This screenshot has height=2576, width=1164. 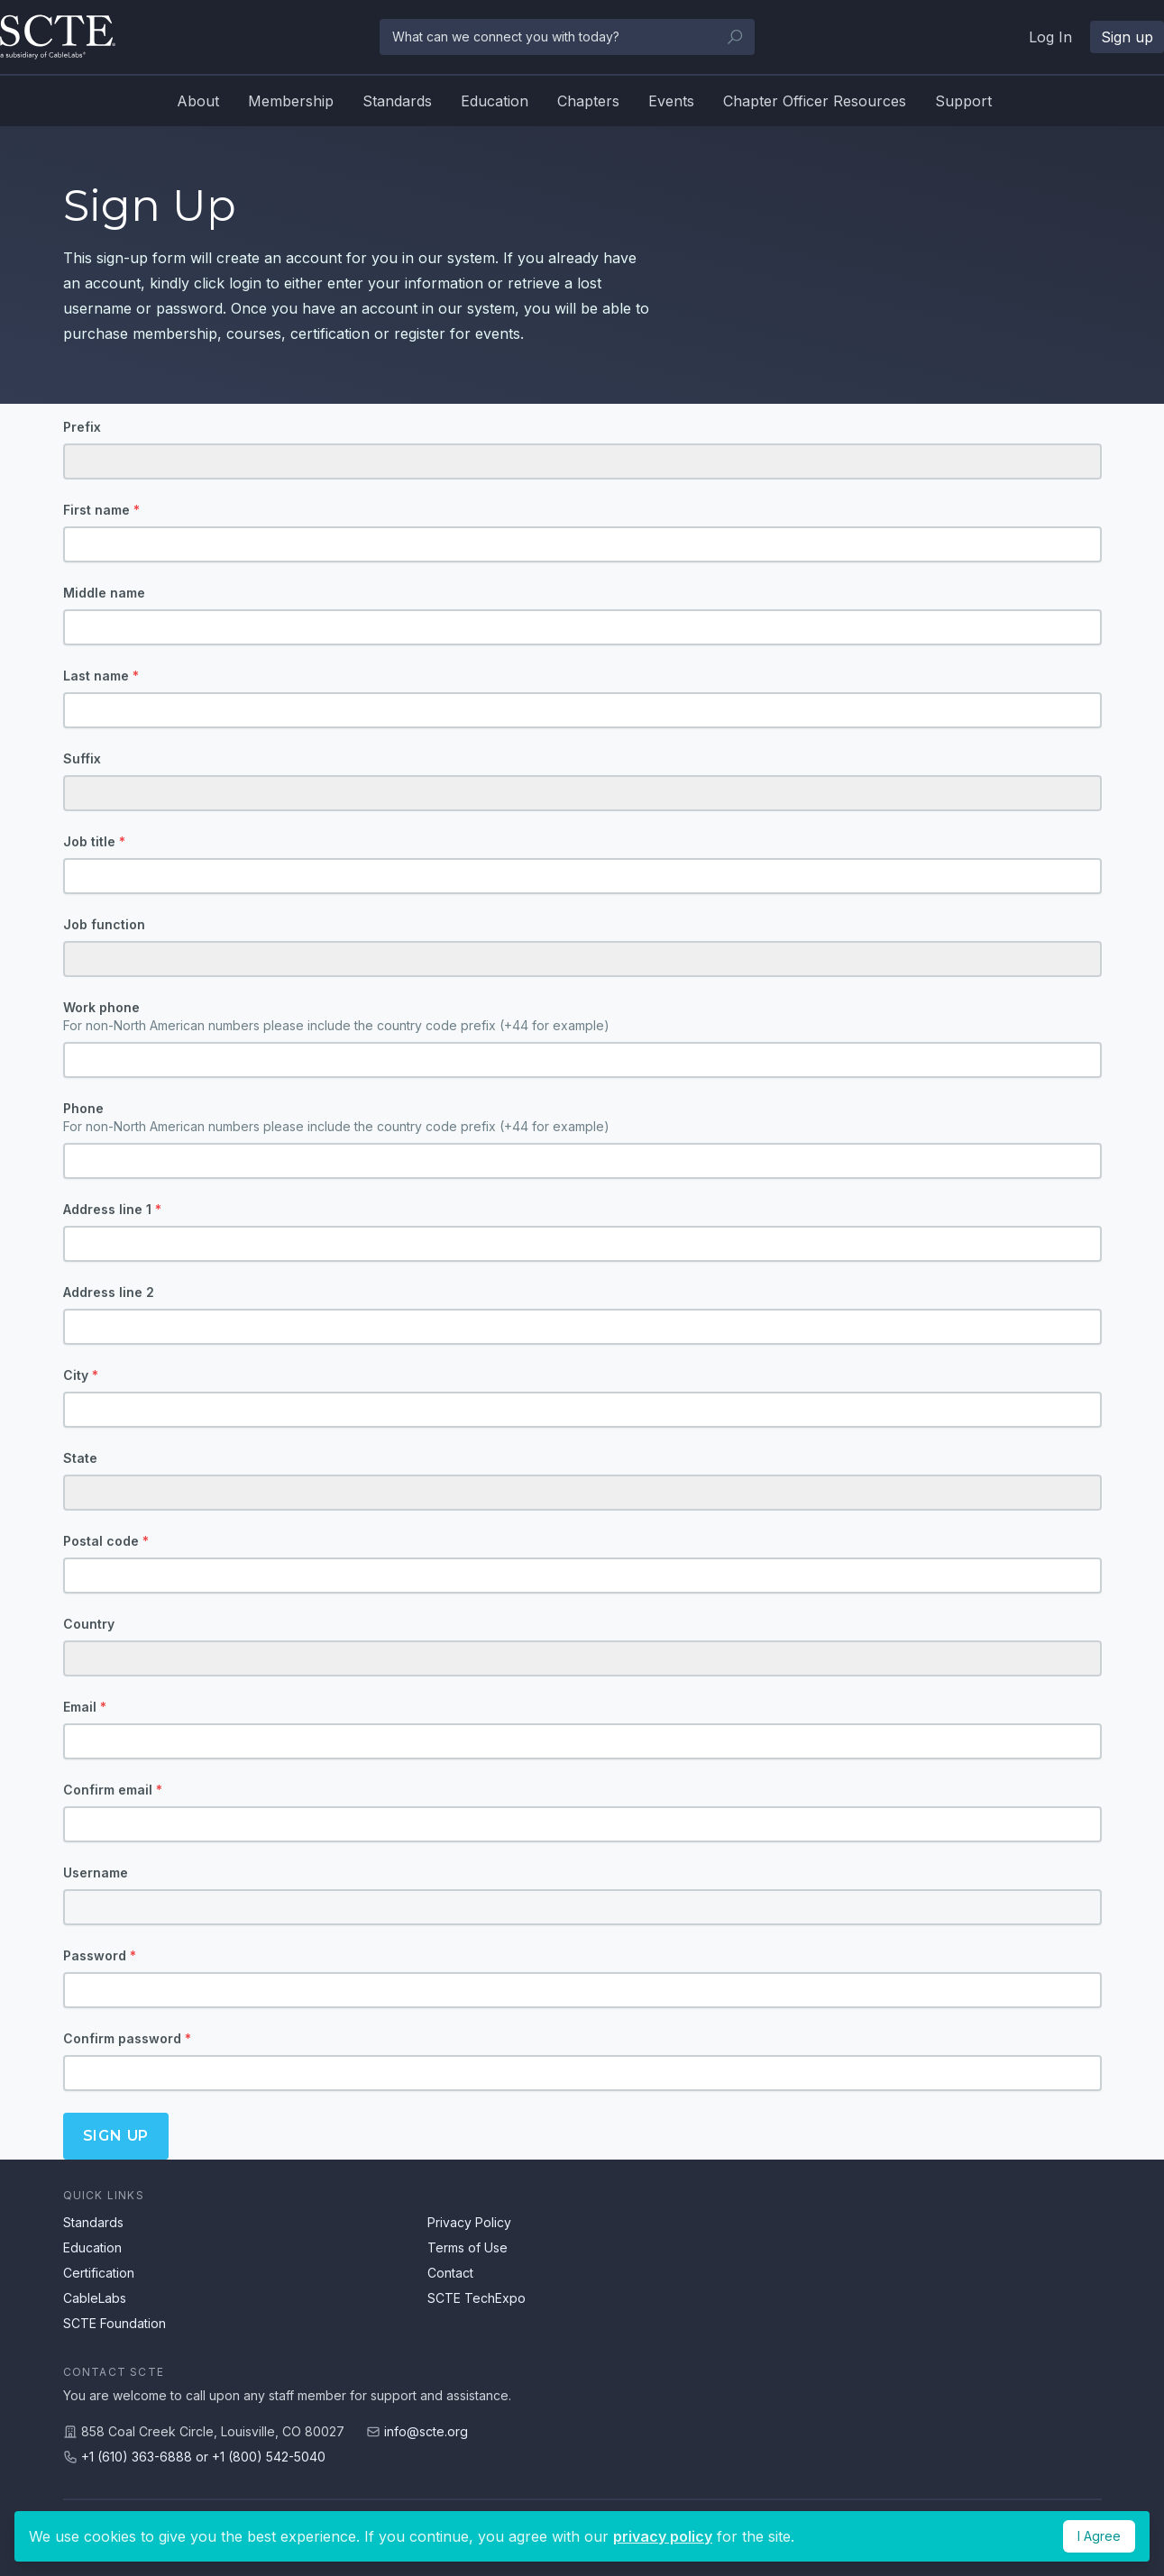 What do you see at coordinates (104, 592) in the screenshot?
I see `Middle name` at bounding box center [104, 592].